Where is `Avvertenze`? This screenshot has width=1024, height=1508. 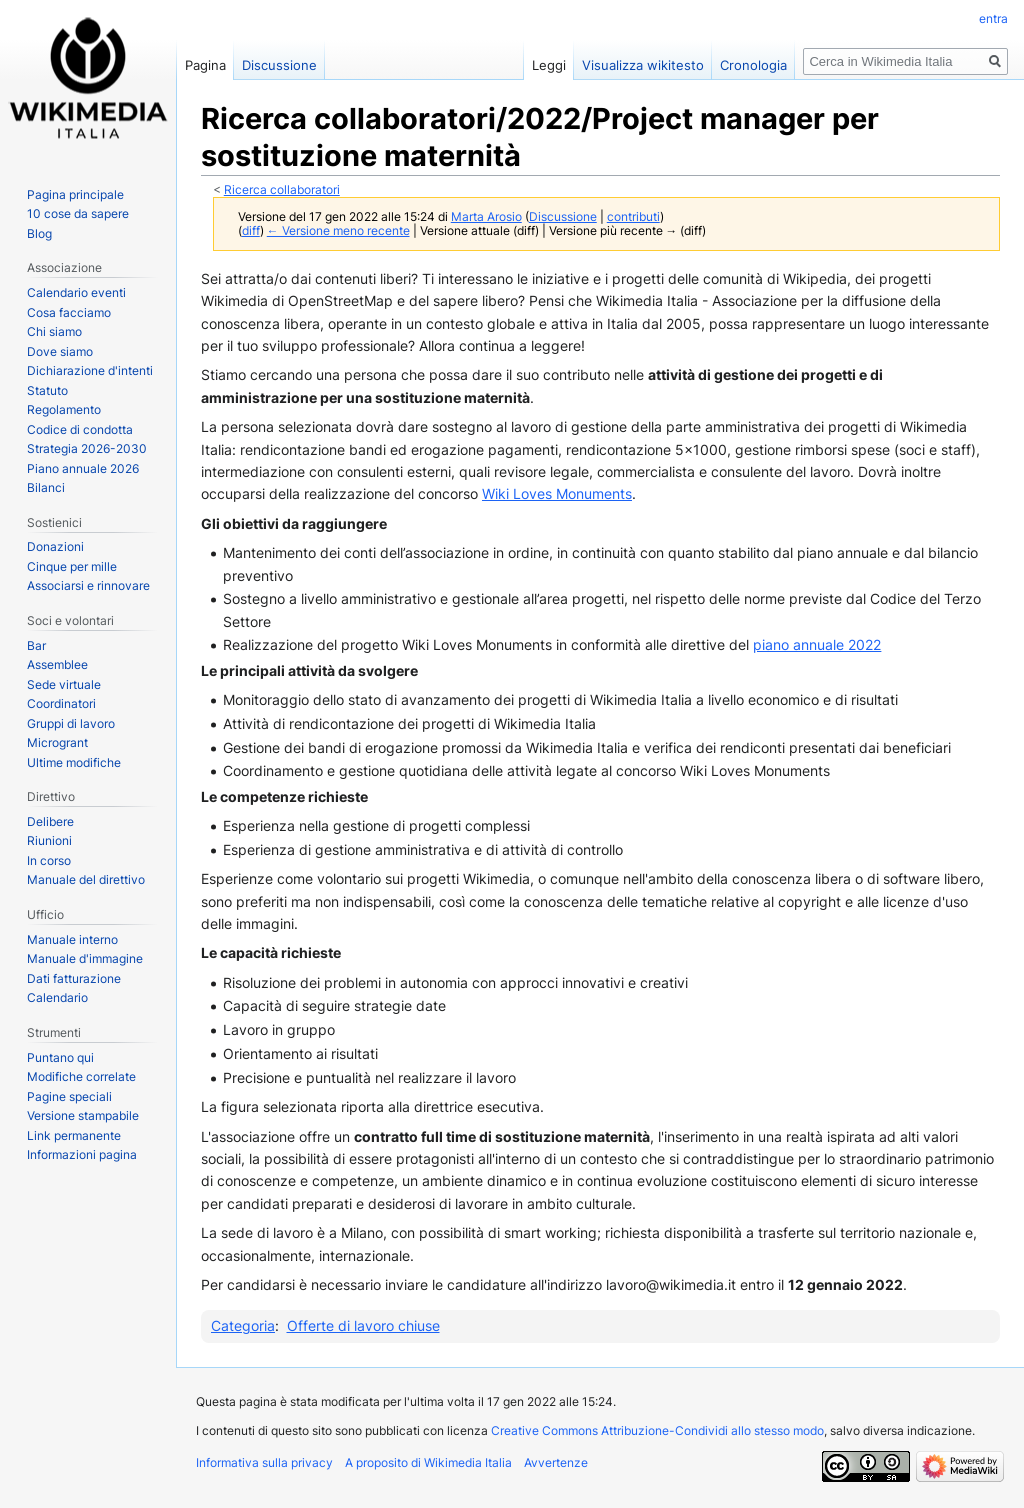 Avvertenze is located at coordinates (556, 1462).